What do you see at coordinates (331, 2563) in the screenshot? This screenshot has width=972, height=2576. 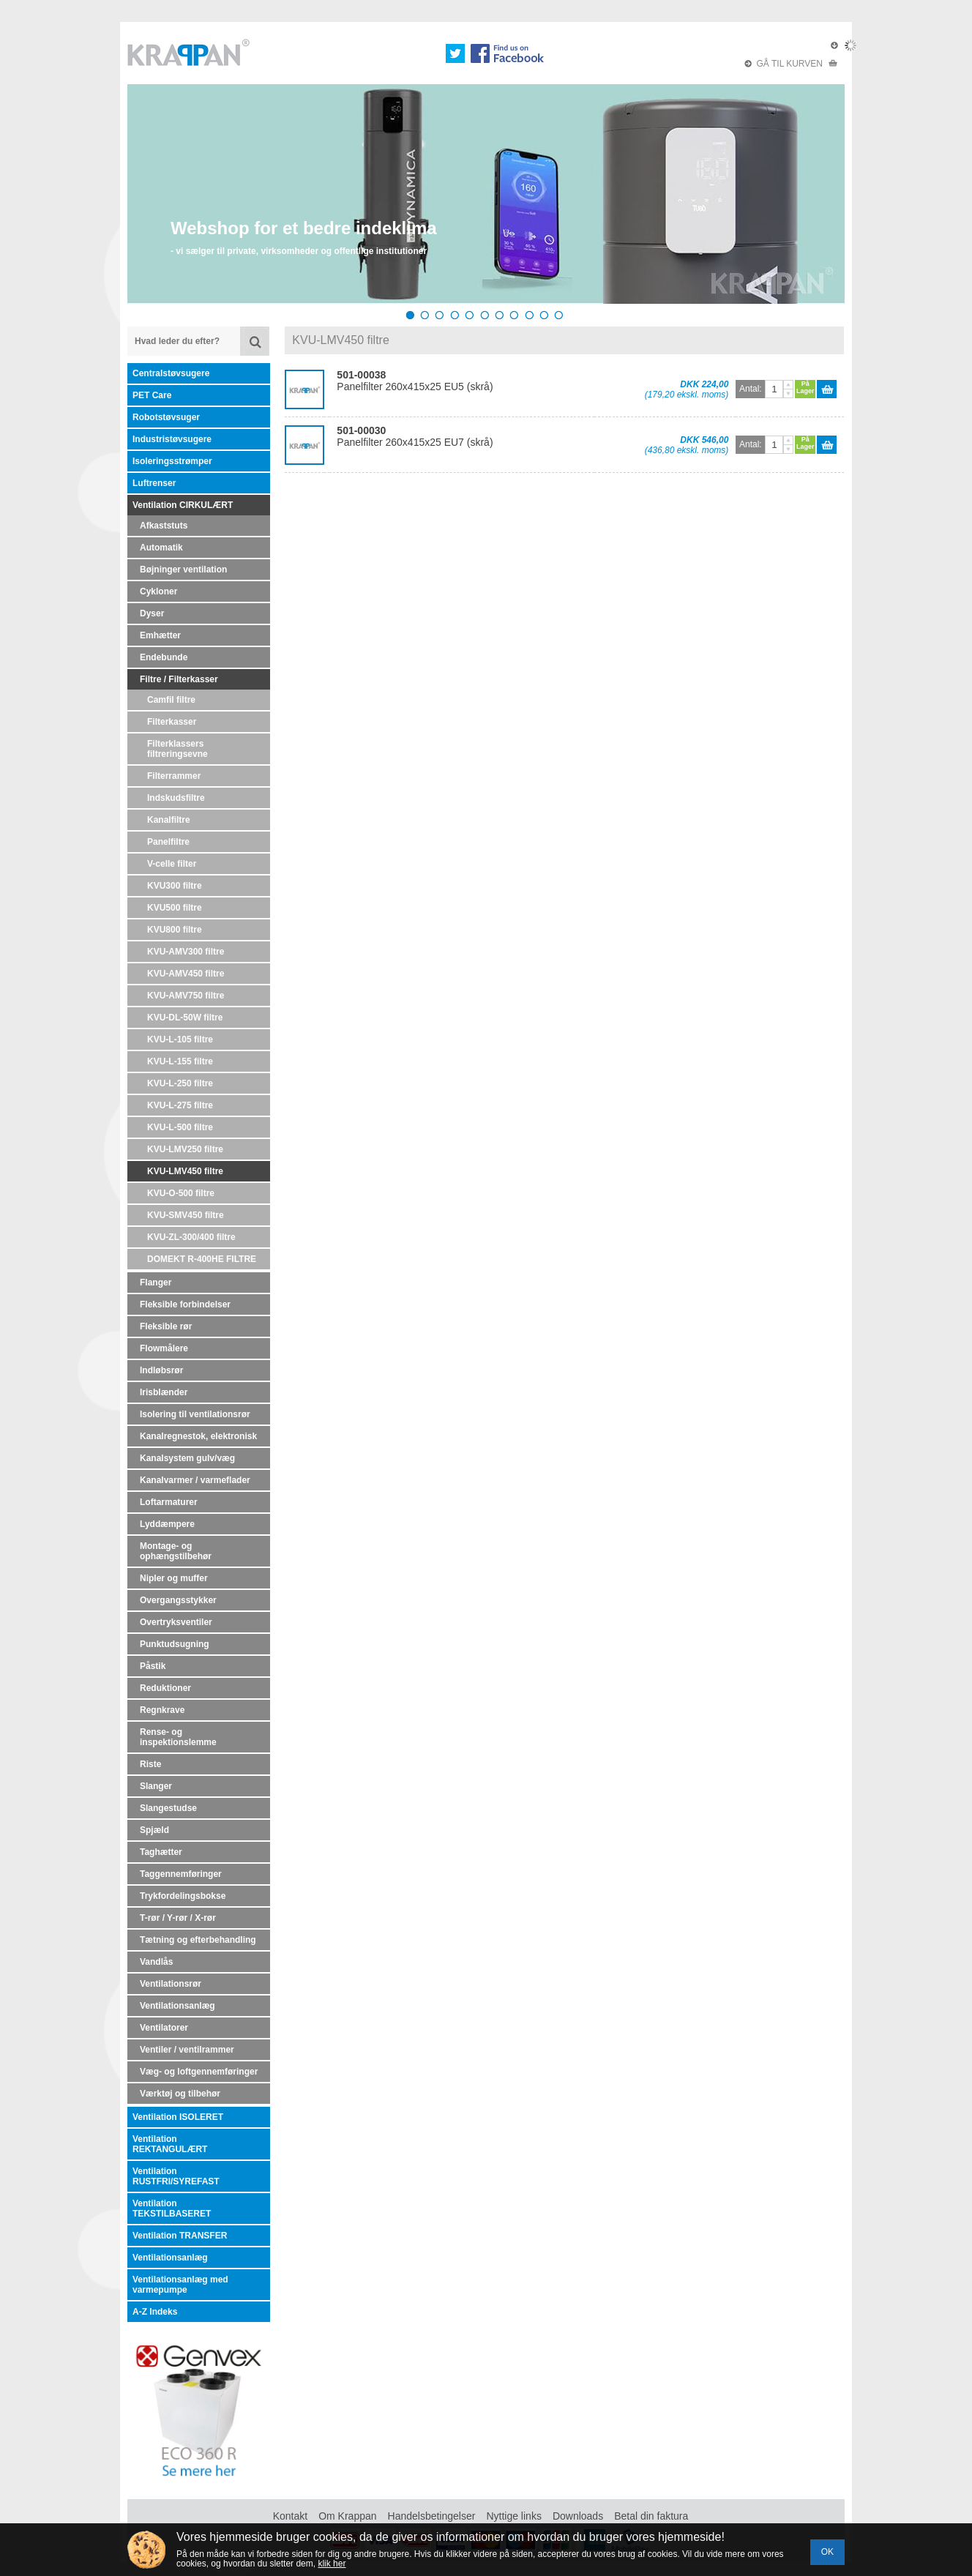 I see `klik her` at bounding box center [331, 2563].